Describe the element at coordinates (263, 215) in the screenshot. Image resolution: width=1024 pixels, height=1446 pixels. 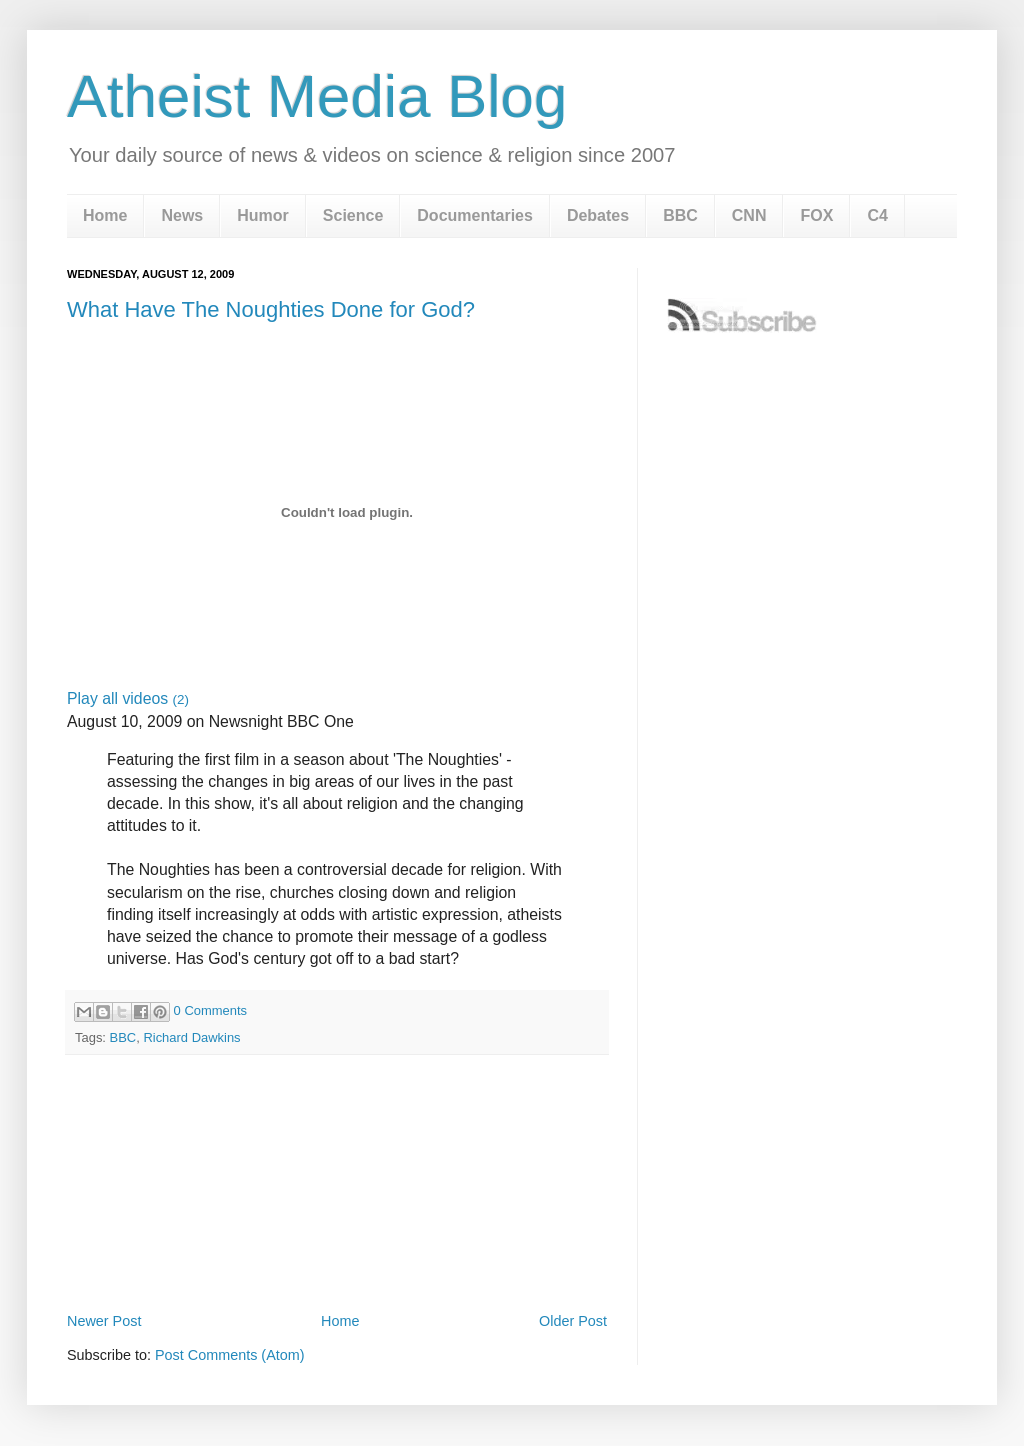
I see `Humor` at that location.